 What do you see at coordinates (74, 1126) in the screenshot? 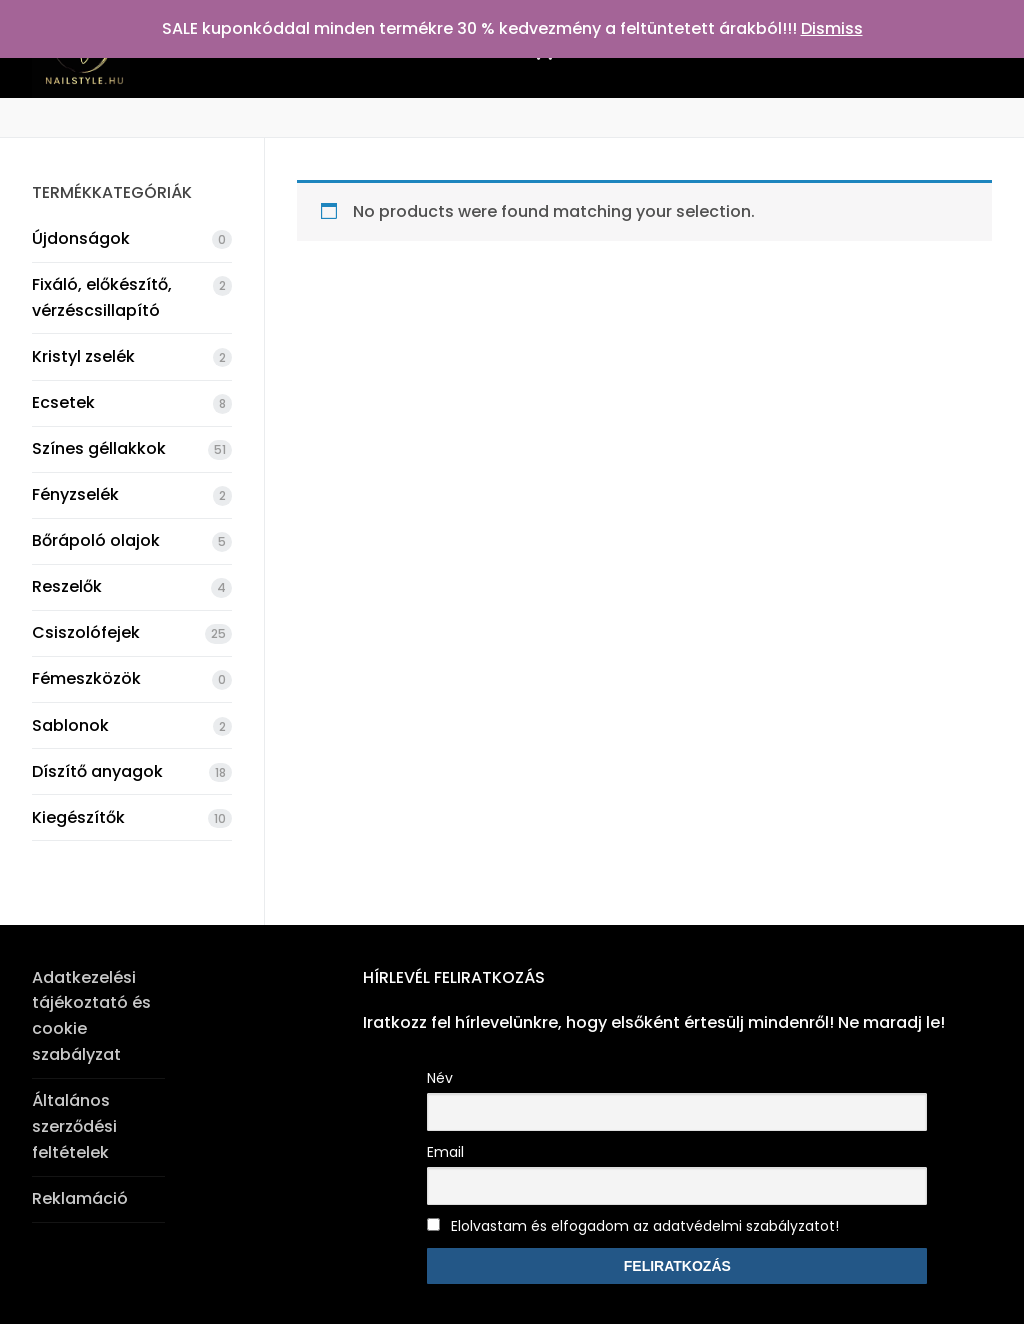
I see `Általános szerződési feltételek` at bounding box center [74, 1126].